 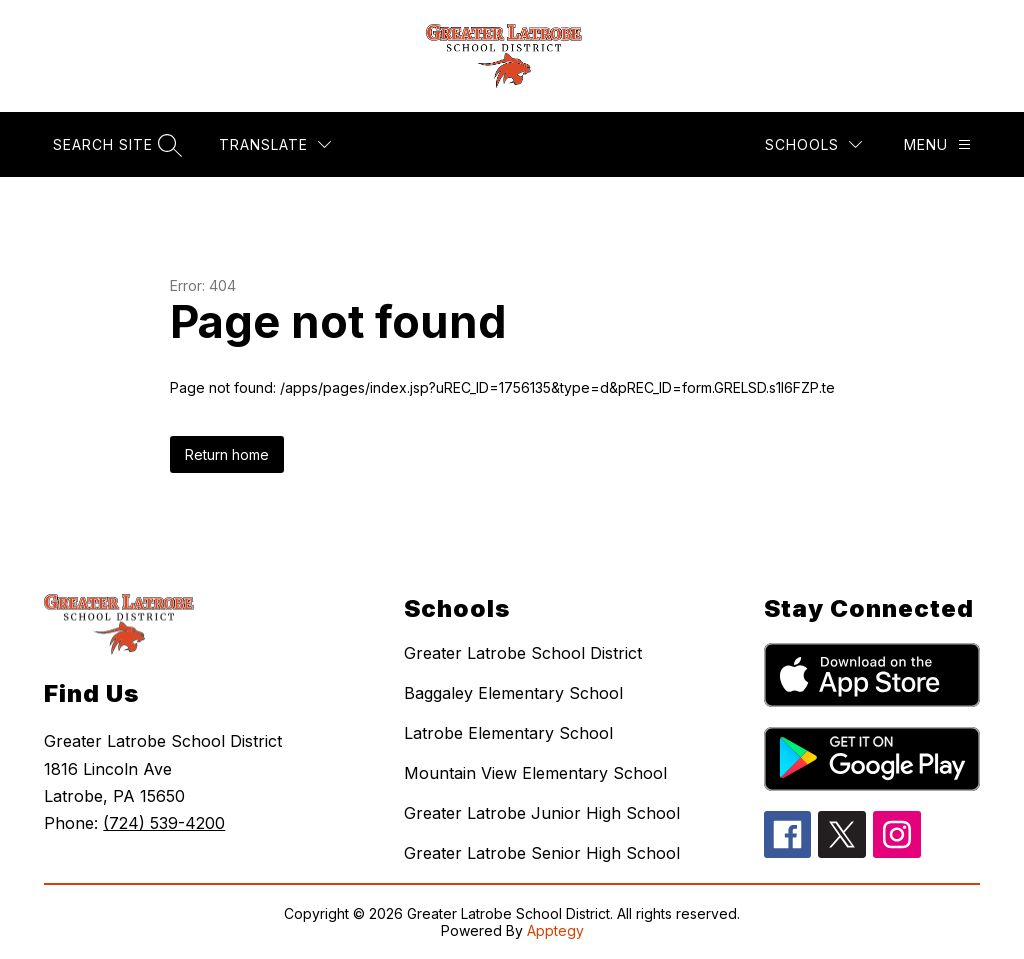 What do you see at coordinates (164, 823) in the screenshot?
I see `(724) 539-4200` at bounding box center [164, 823].